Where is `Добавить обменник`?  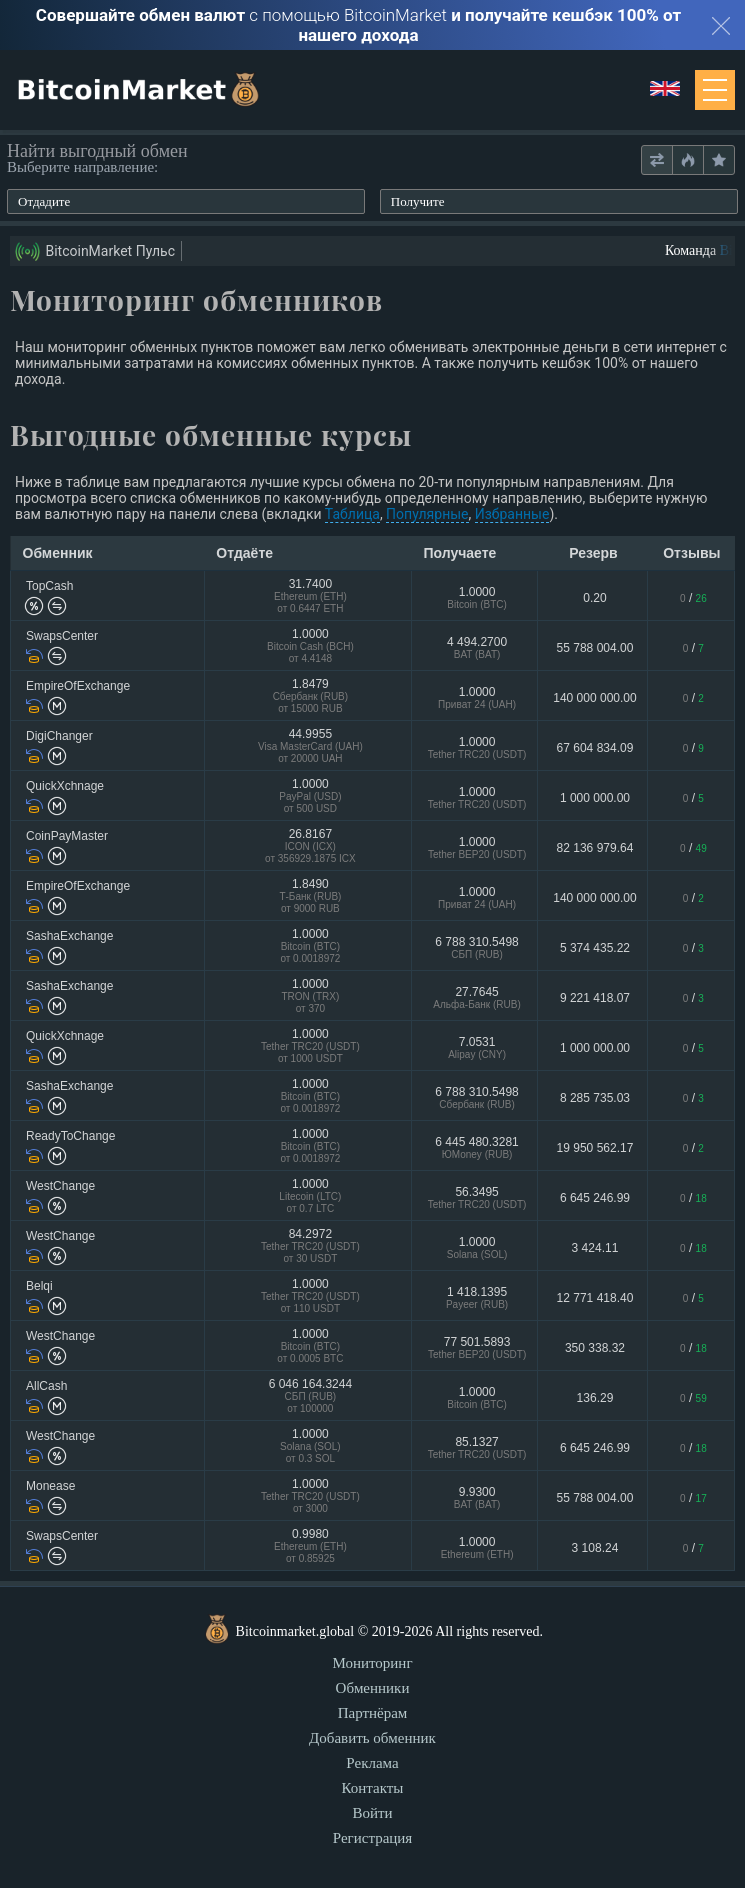 Добавить обменник is located at coordinates (372, 1738).